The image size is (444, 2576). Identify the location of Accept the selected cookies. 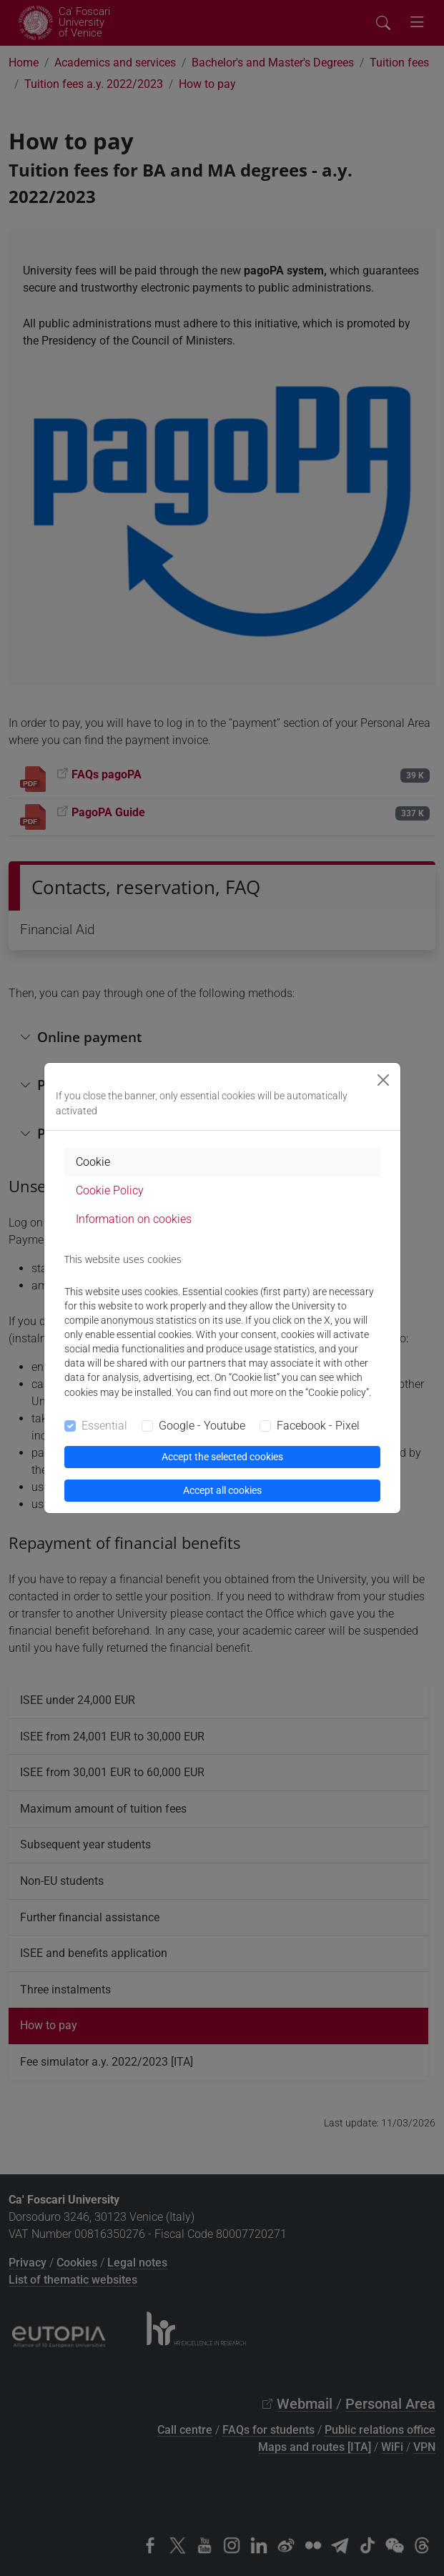
(222, 1456).